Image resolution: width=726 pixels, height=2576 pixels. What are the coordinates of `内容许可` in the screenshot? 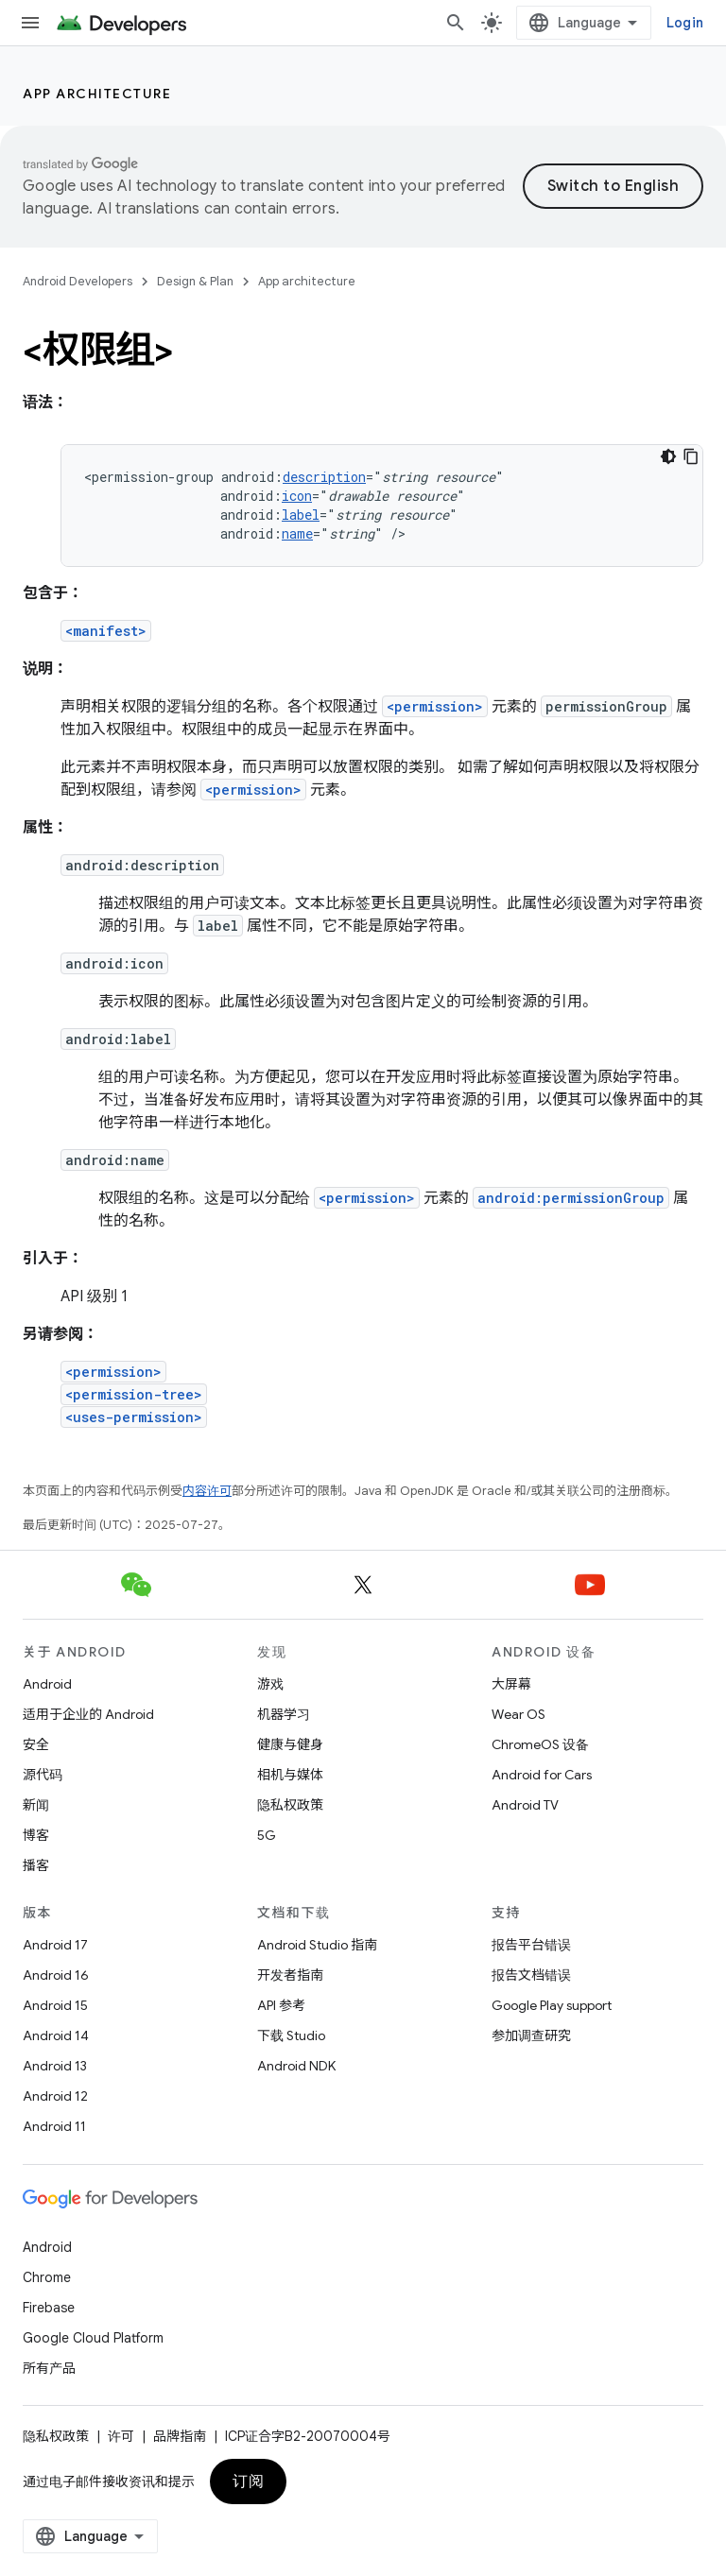 It's located at (207, 1491).